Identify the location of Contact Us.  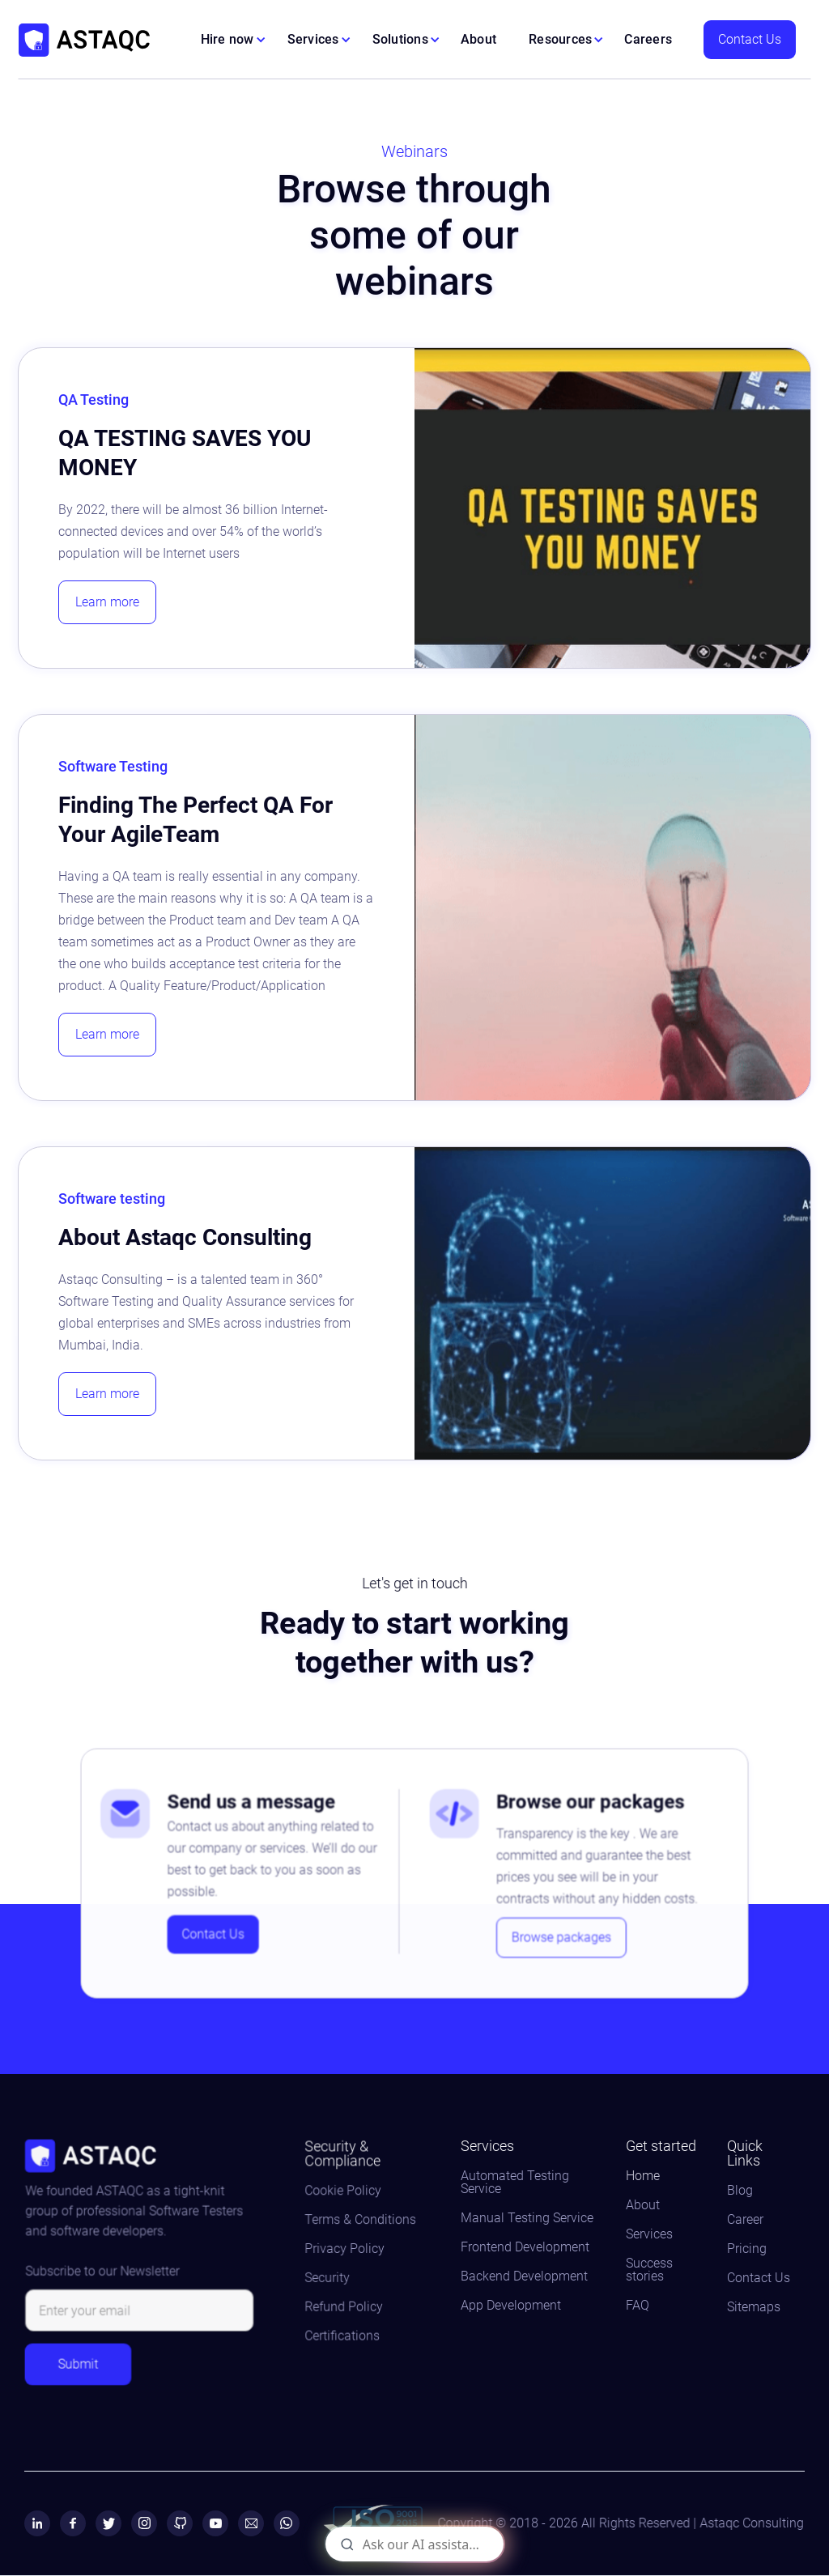
(749, 39).